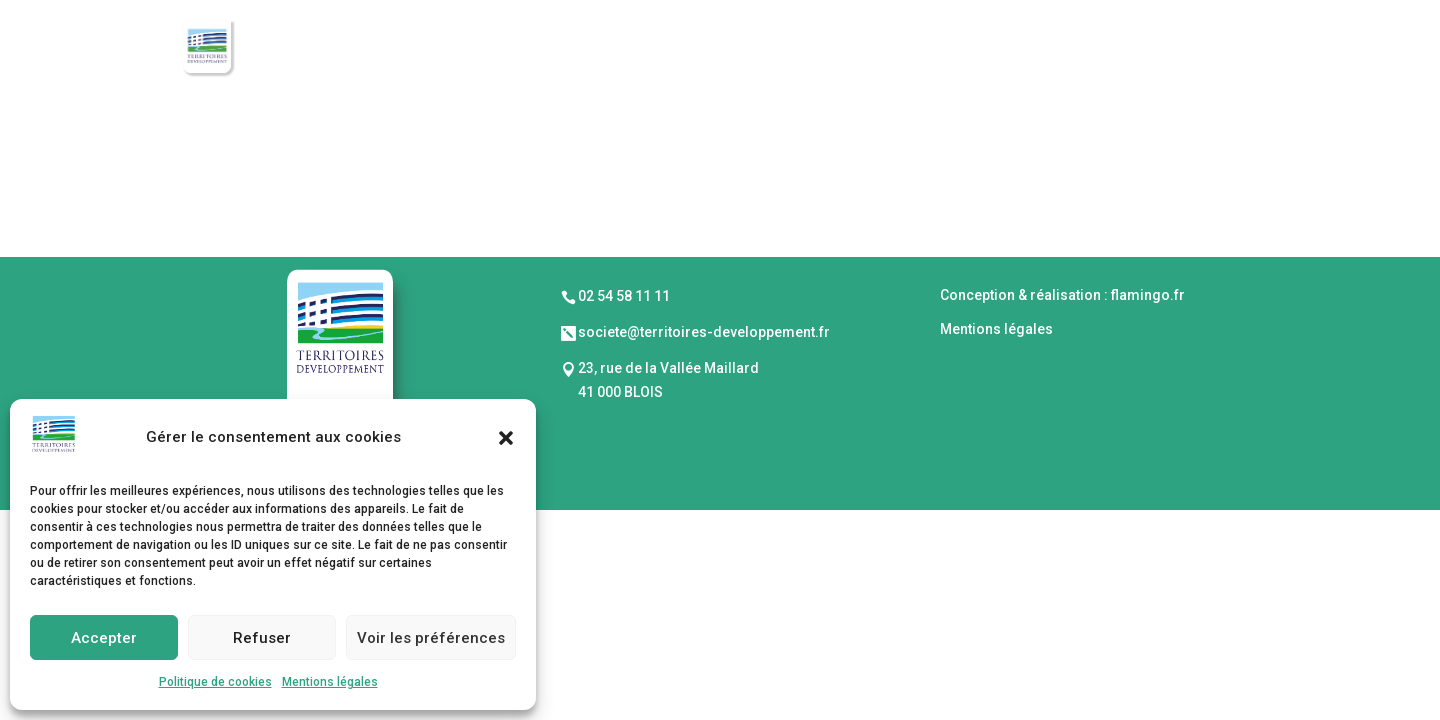 Image resolution: width=1440 pixels, height=720 pixels. Describe the element at coordinates (1078, 48) in the screenshot. I see `Réalisations` at that location.